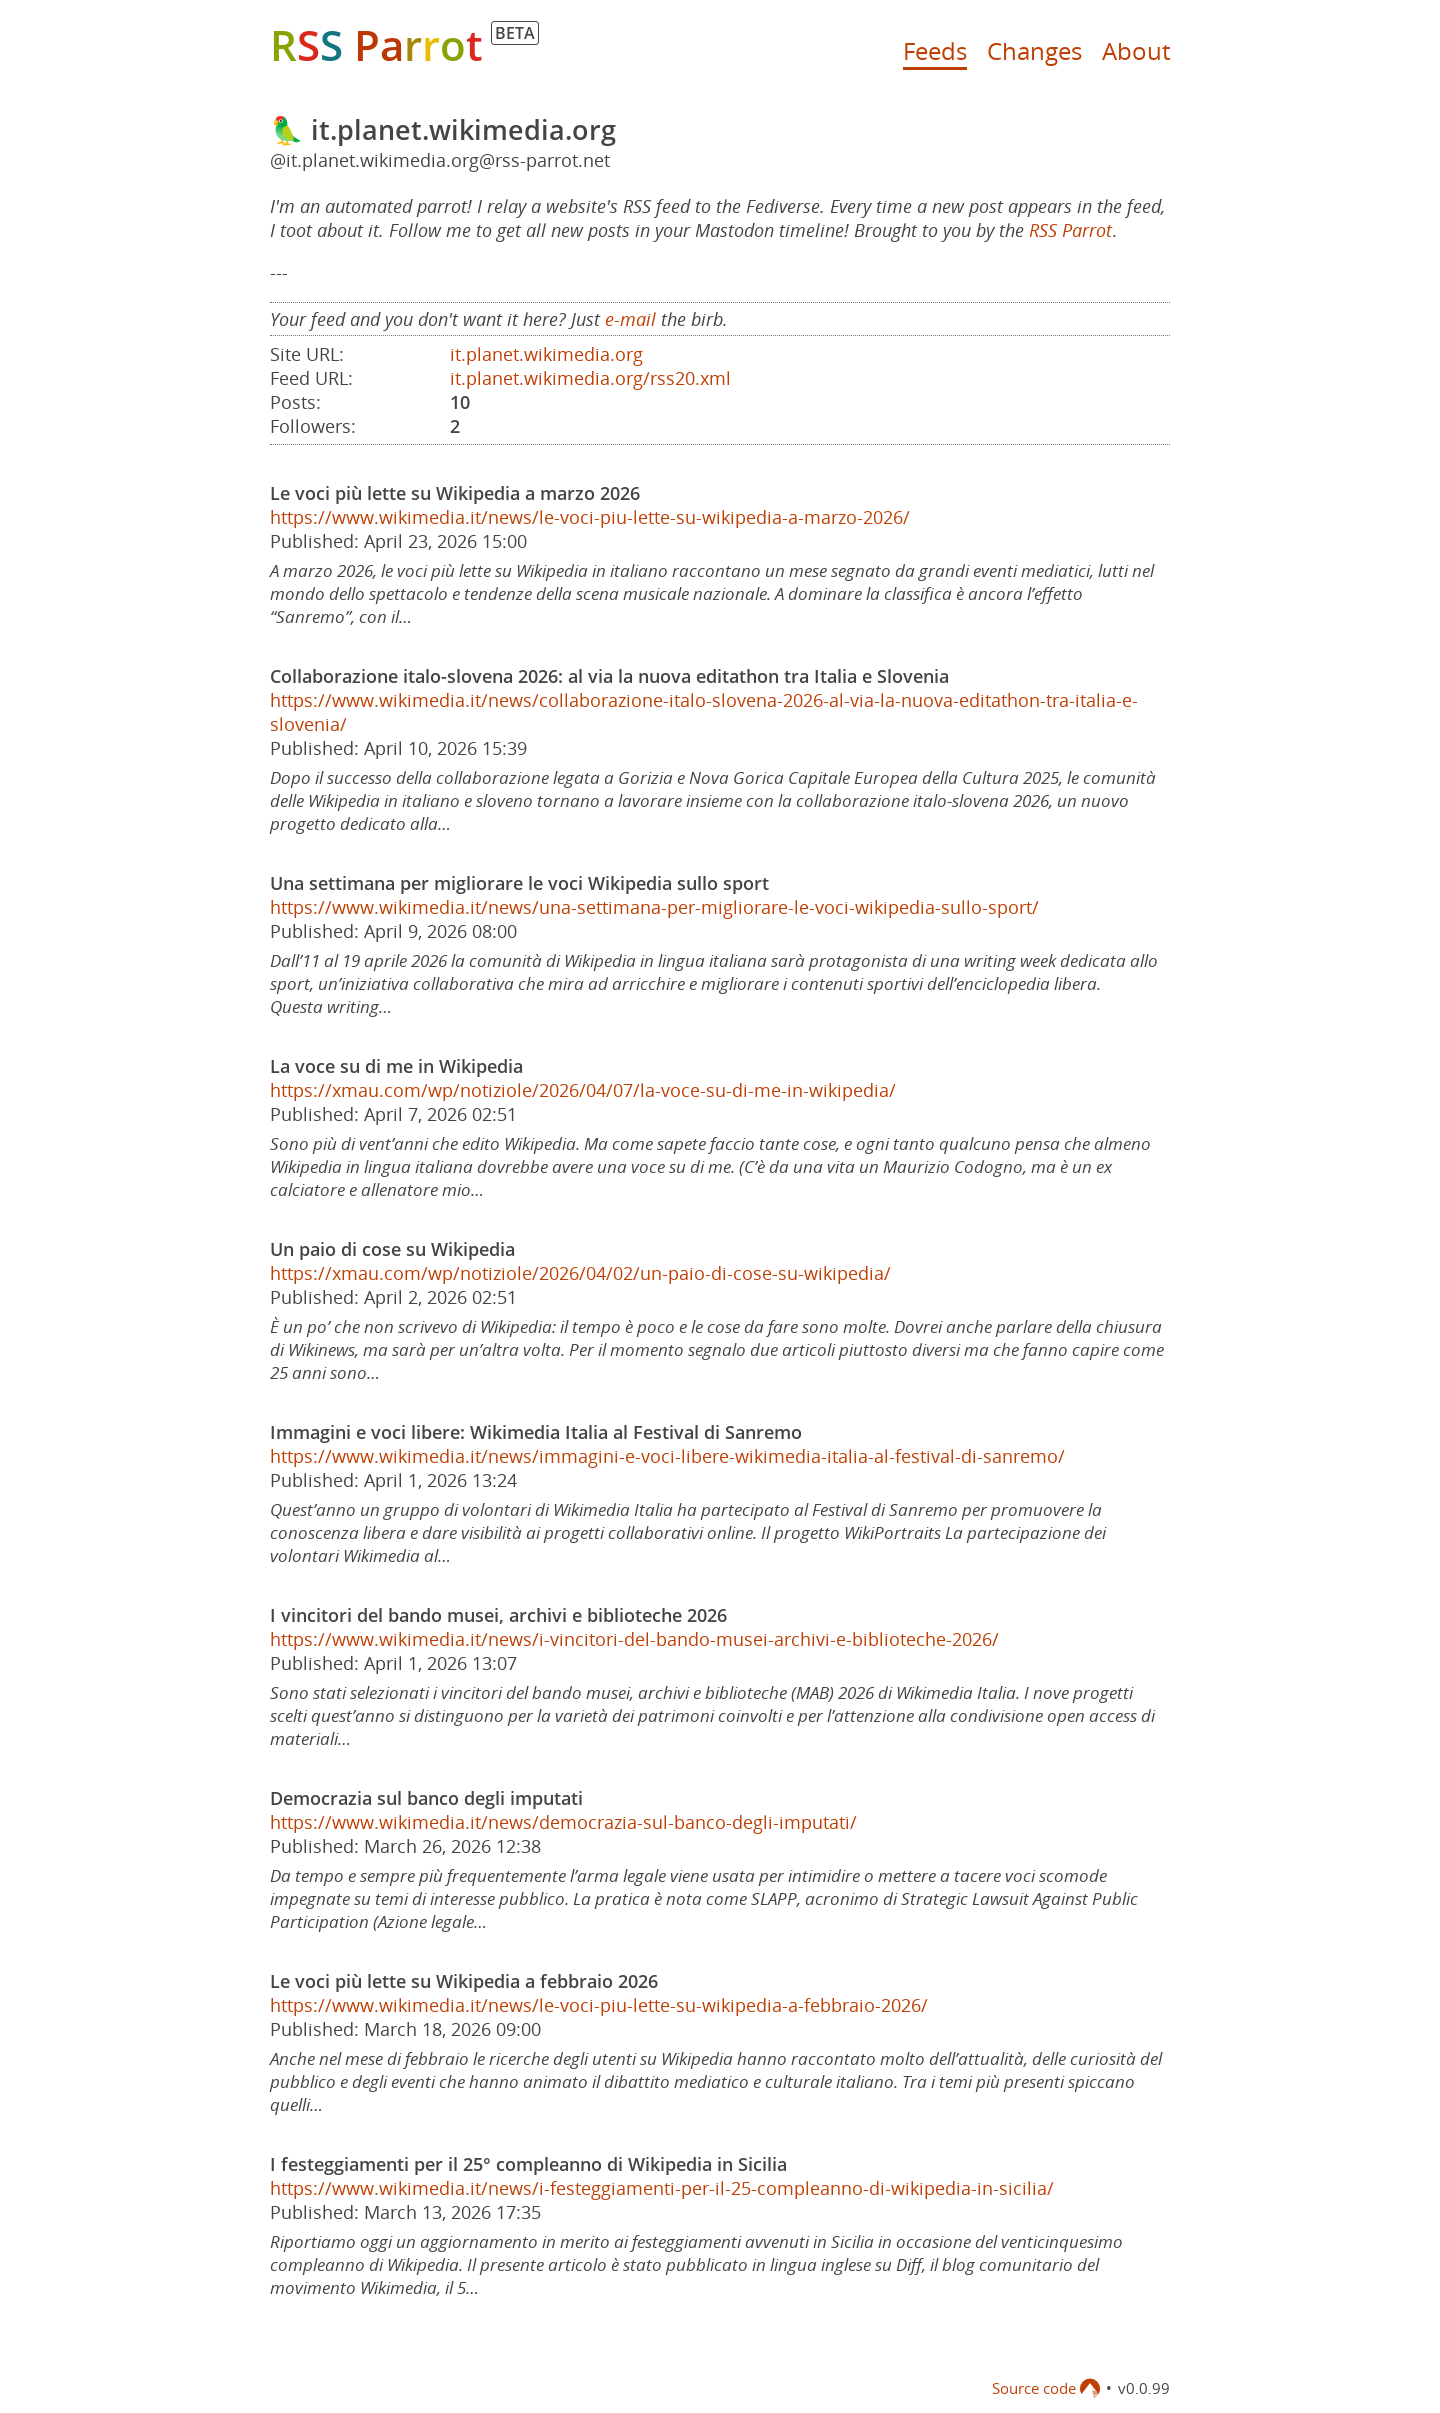 Image resolution: width=1440 pixels, height=2413 pixels. Describe the element at coordinates (1070, 230) in the screenshot. I see `RSS Parrot` at that location.